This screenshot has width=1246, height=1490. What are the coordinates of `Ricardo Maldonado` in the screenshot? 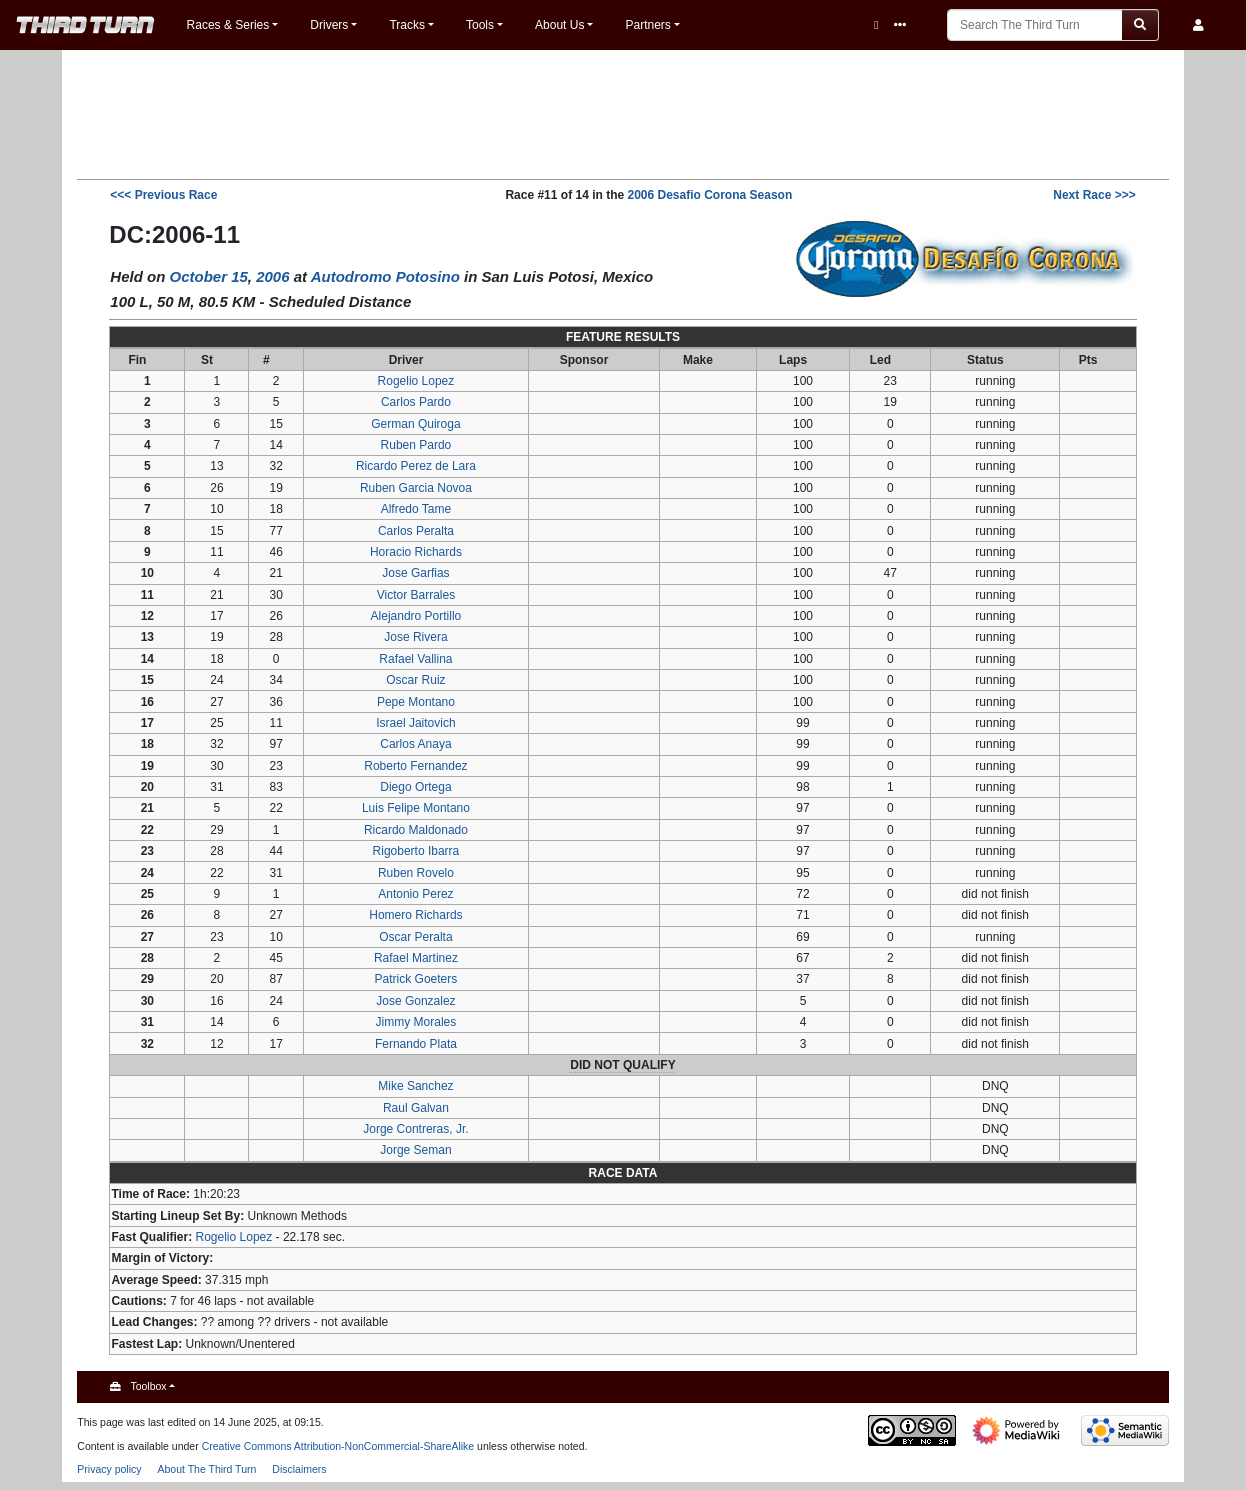 It's located at (416, 830).